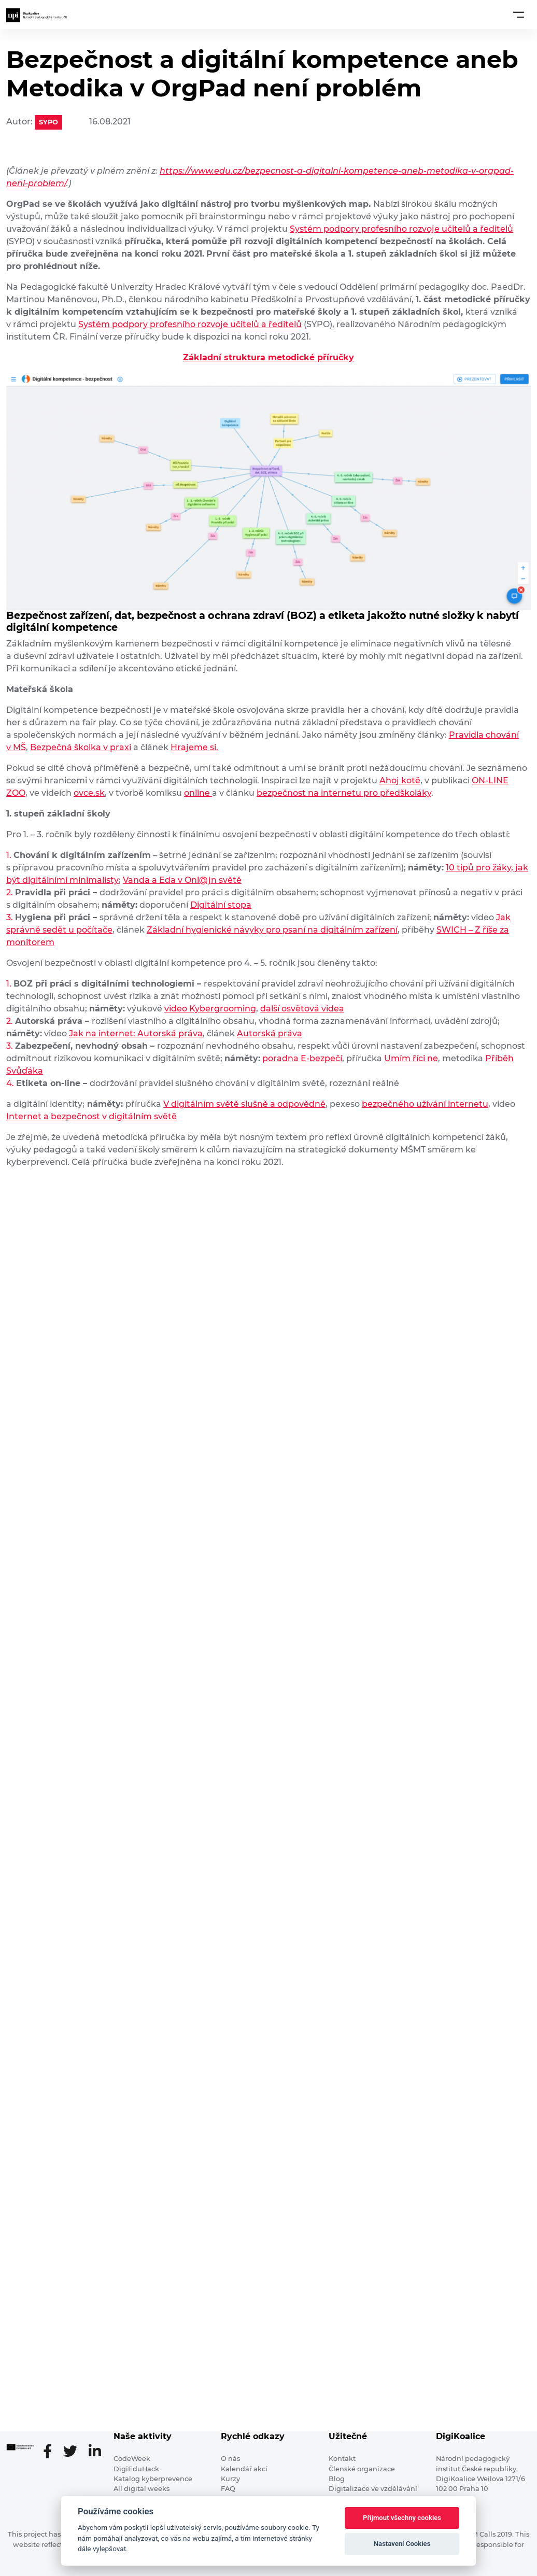 This screenshot has width=537, height=2576. What do you see at coordinates (194, 747) in the screenshot?
I see `Hrajeme si.` at bounding box center [194, 747].